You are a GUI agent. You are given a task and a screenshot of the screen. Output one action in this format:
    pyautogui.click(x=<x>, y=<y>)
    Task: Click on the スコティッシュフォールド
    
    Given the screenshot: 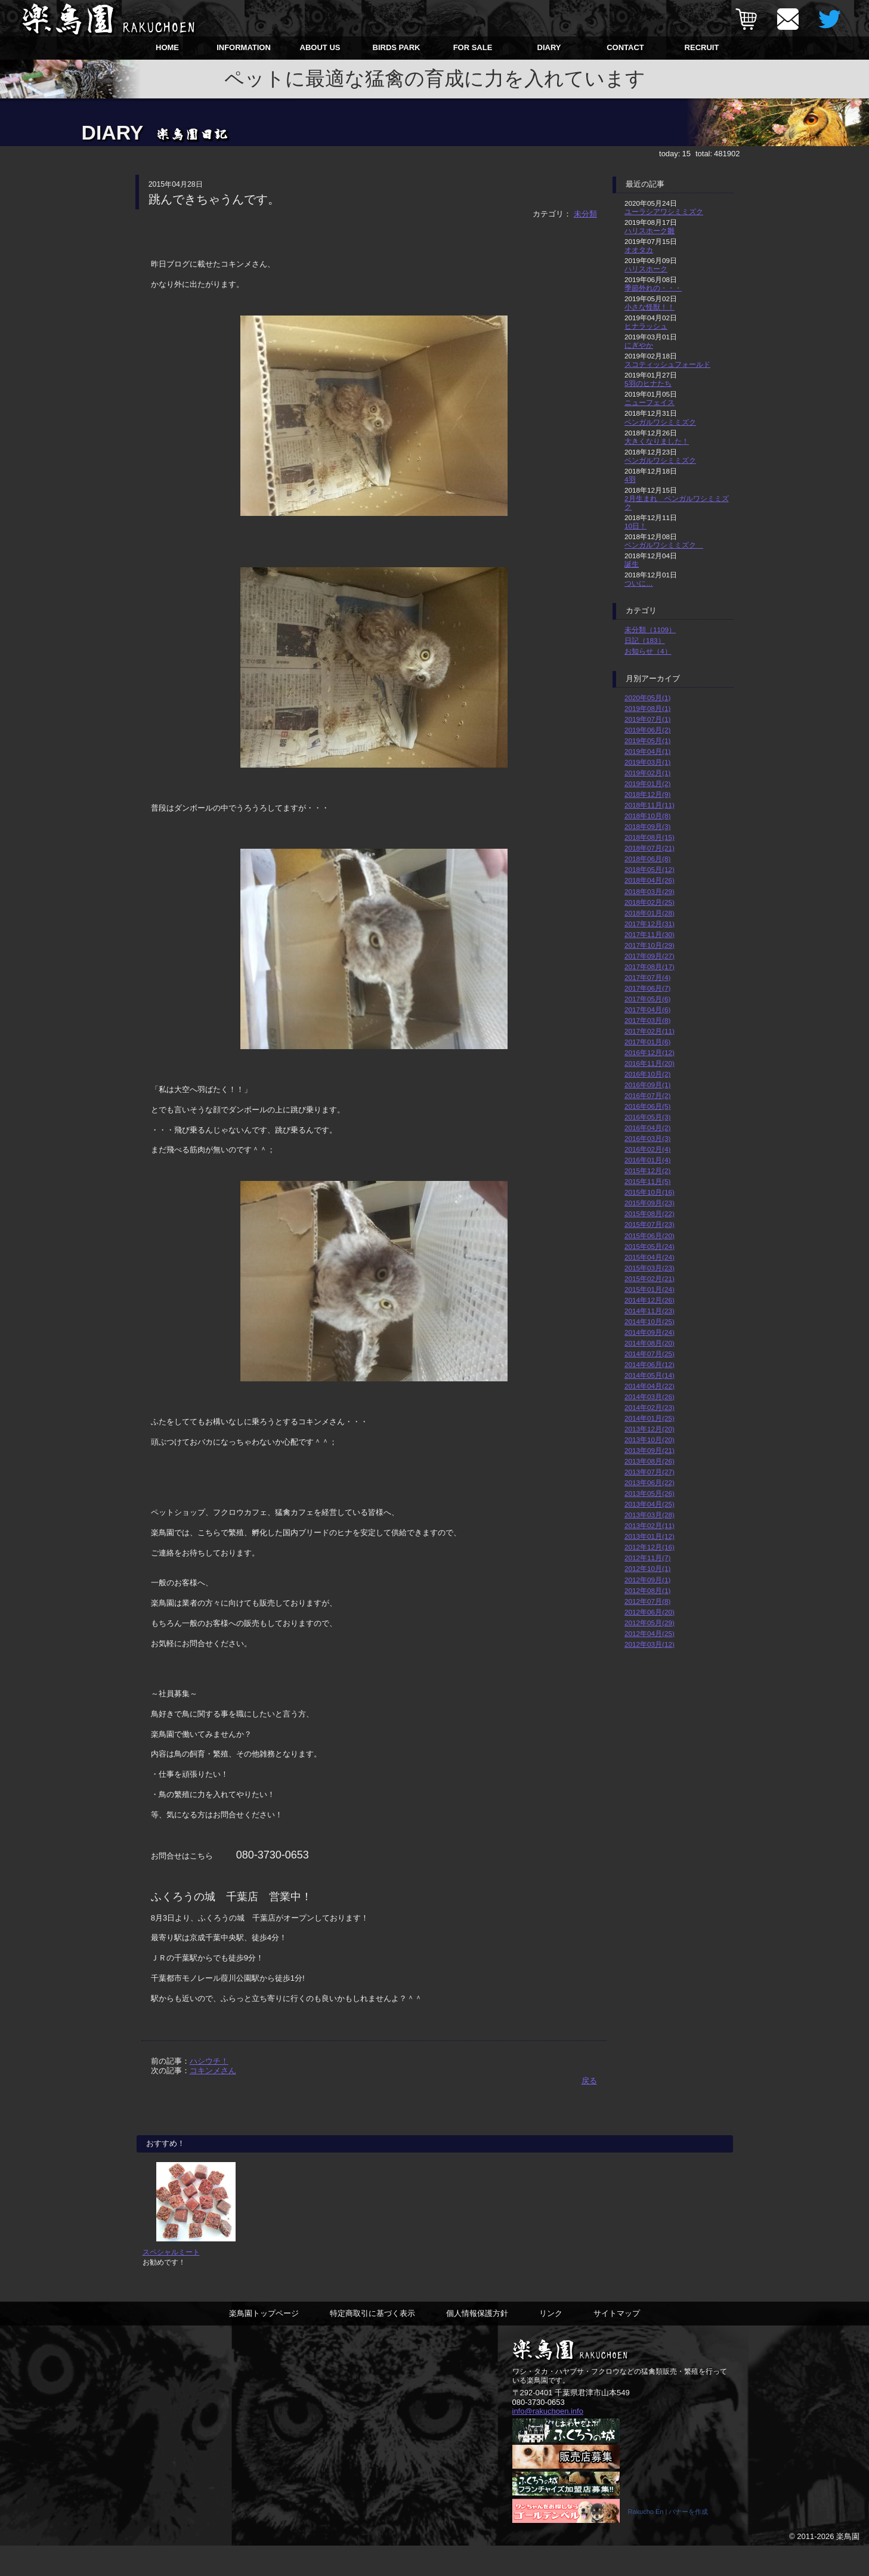 What is the action you would take?
    pyautogui.click(x=667, y=364)
    